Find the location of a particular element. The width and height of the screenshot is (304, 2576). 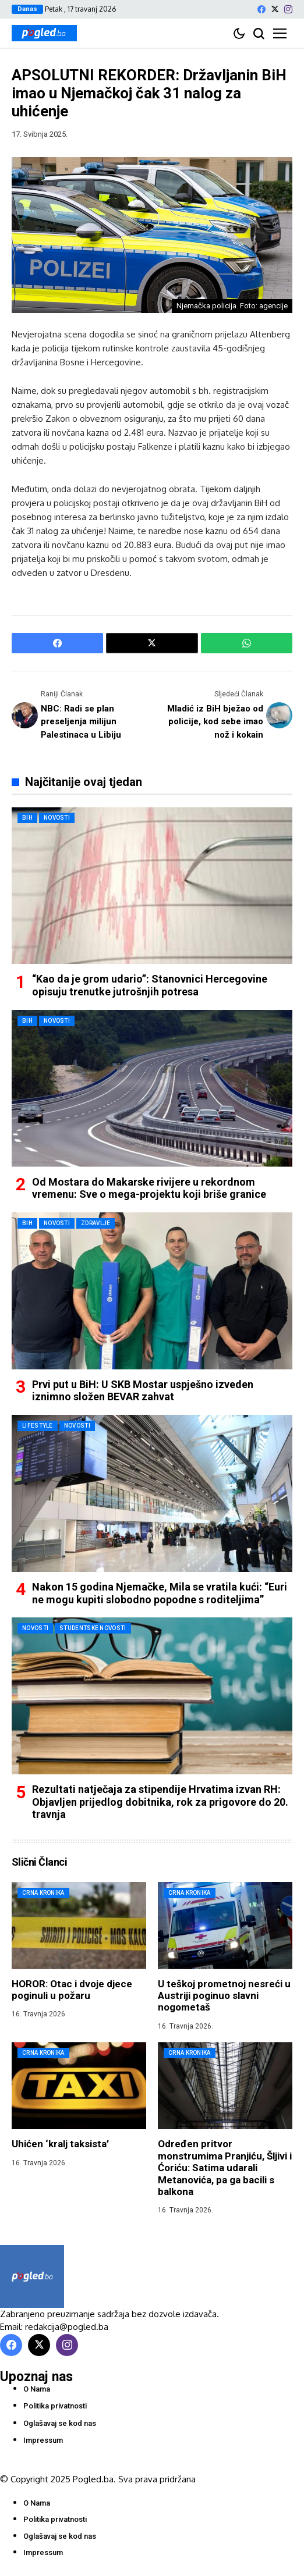

[facebook] is located at coordinates (261, 9).